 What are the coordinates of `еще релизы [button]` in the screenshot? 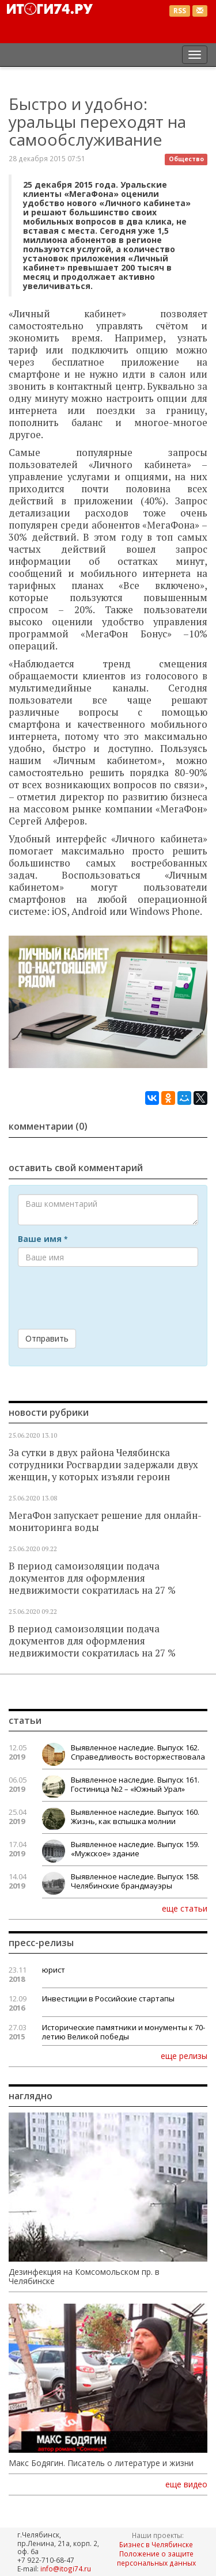 It's located at (184, 2055).